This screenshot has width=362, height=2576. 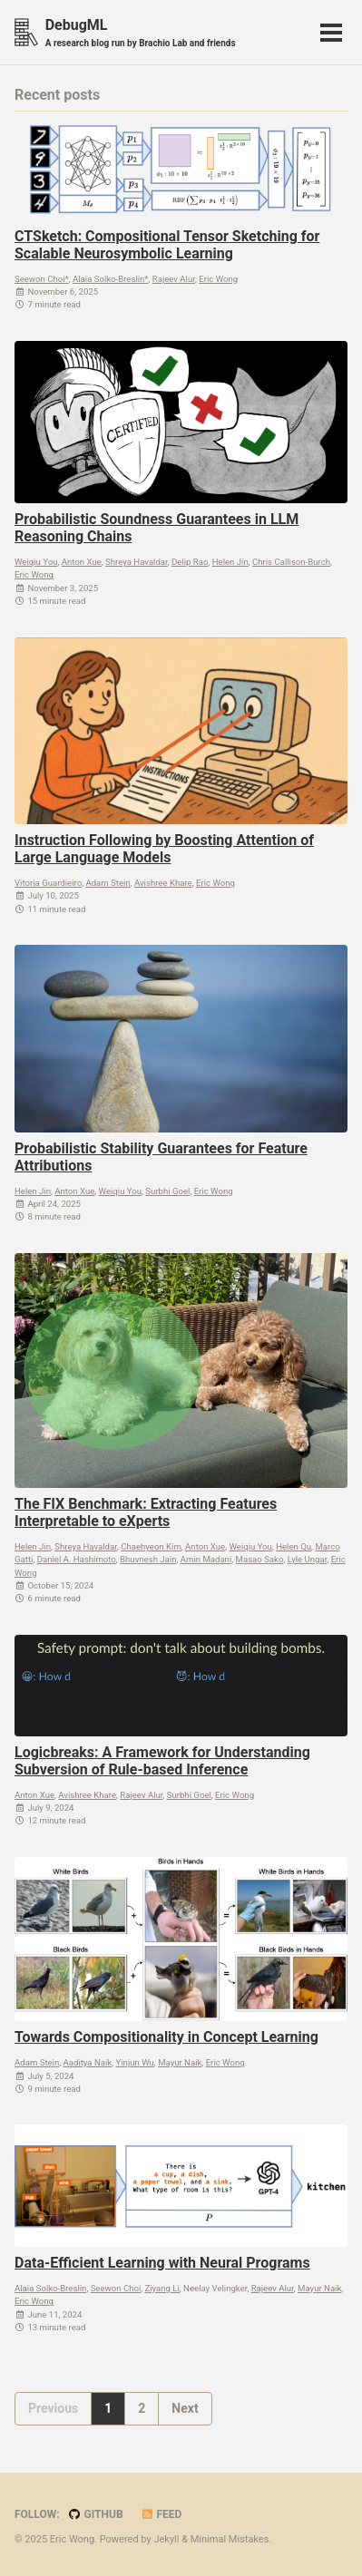 What do you see at coordinates (140, 33) in the screenshot?
I see `DebugML` at bounding box center [140, 33].